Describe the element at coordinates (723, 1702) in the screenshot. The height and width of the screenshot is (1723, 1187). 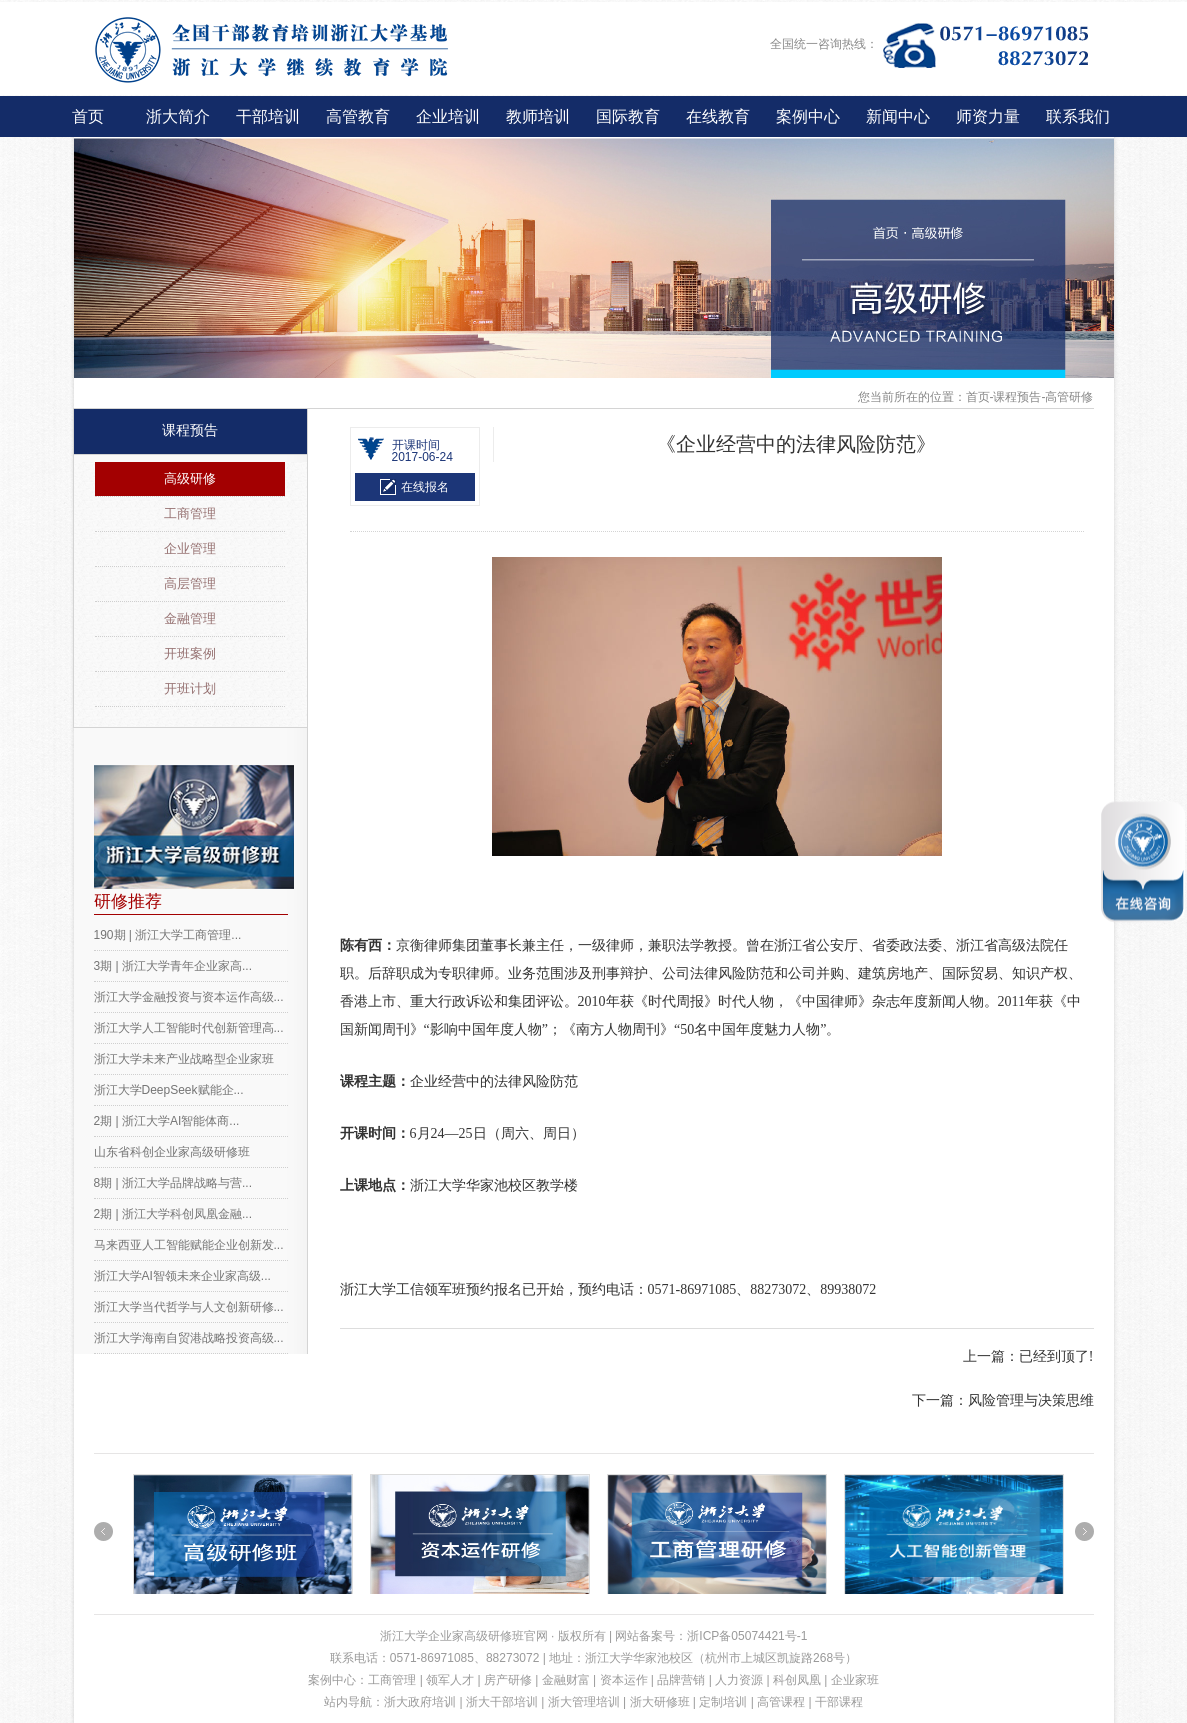
I see `定制培训` at that location.